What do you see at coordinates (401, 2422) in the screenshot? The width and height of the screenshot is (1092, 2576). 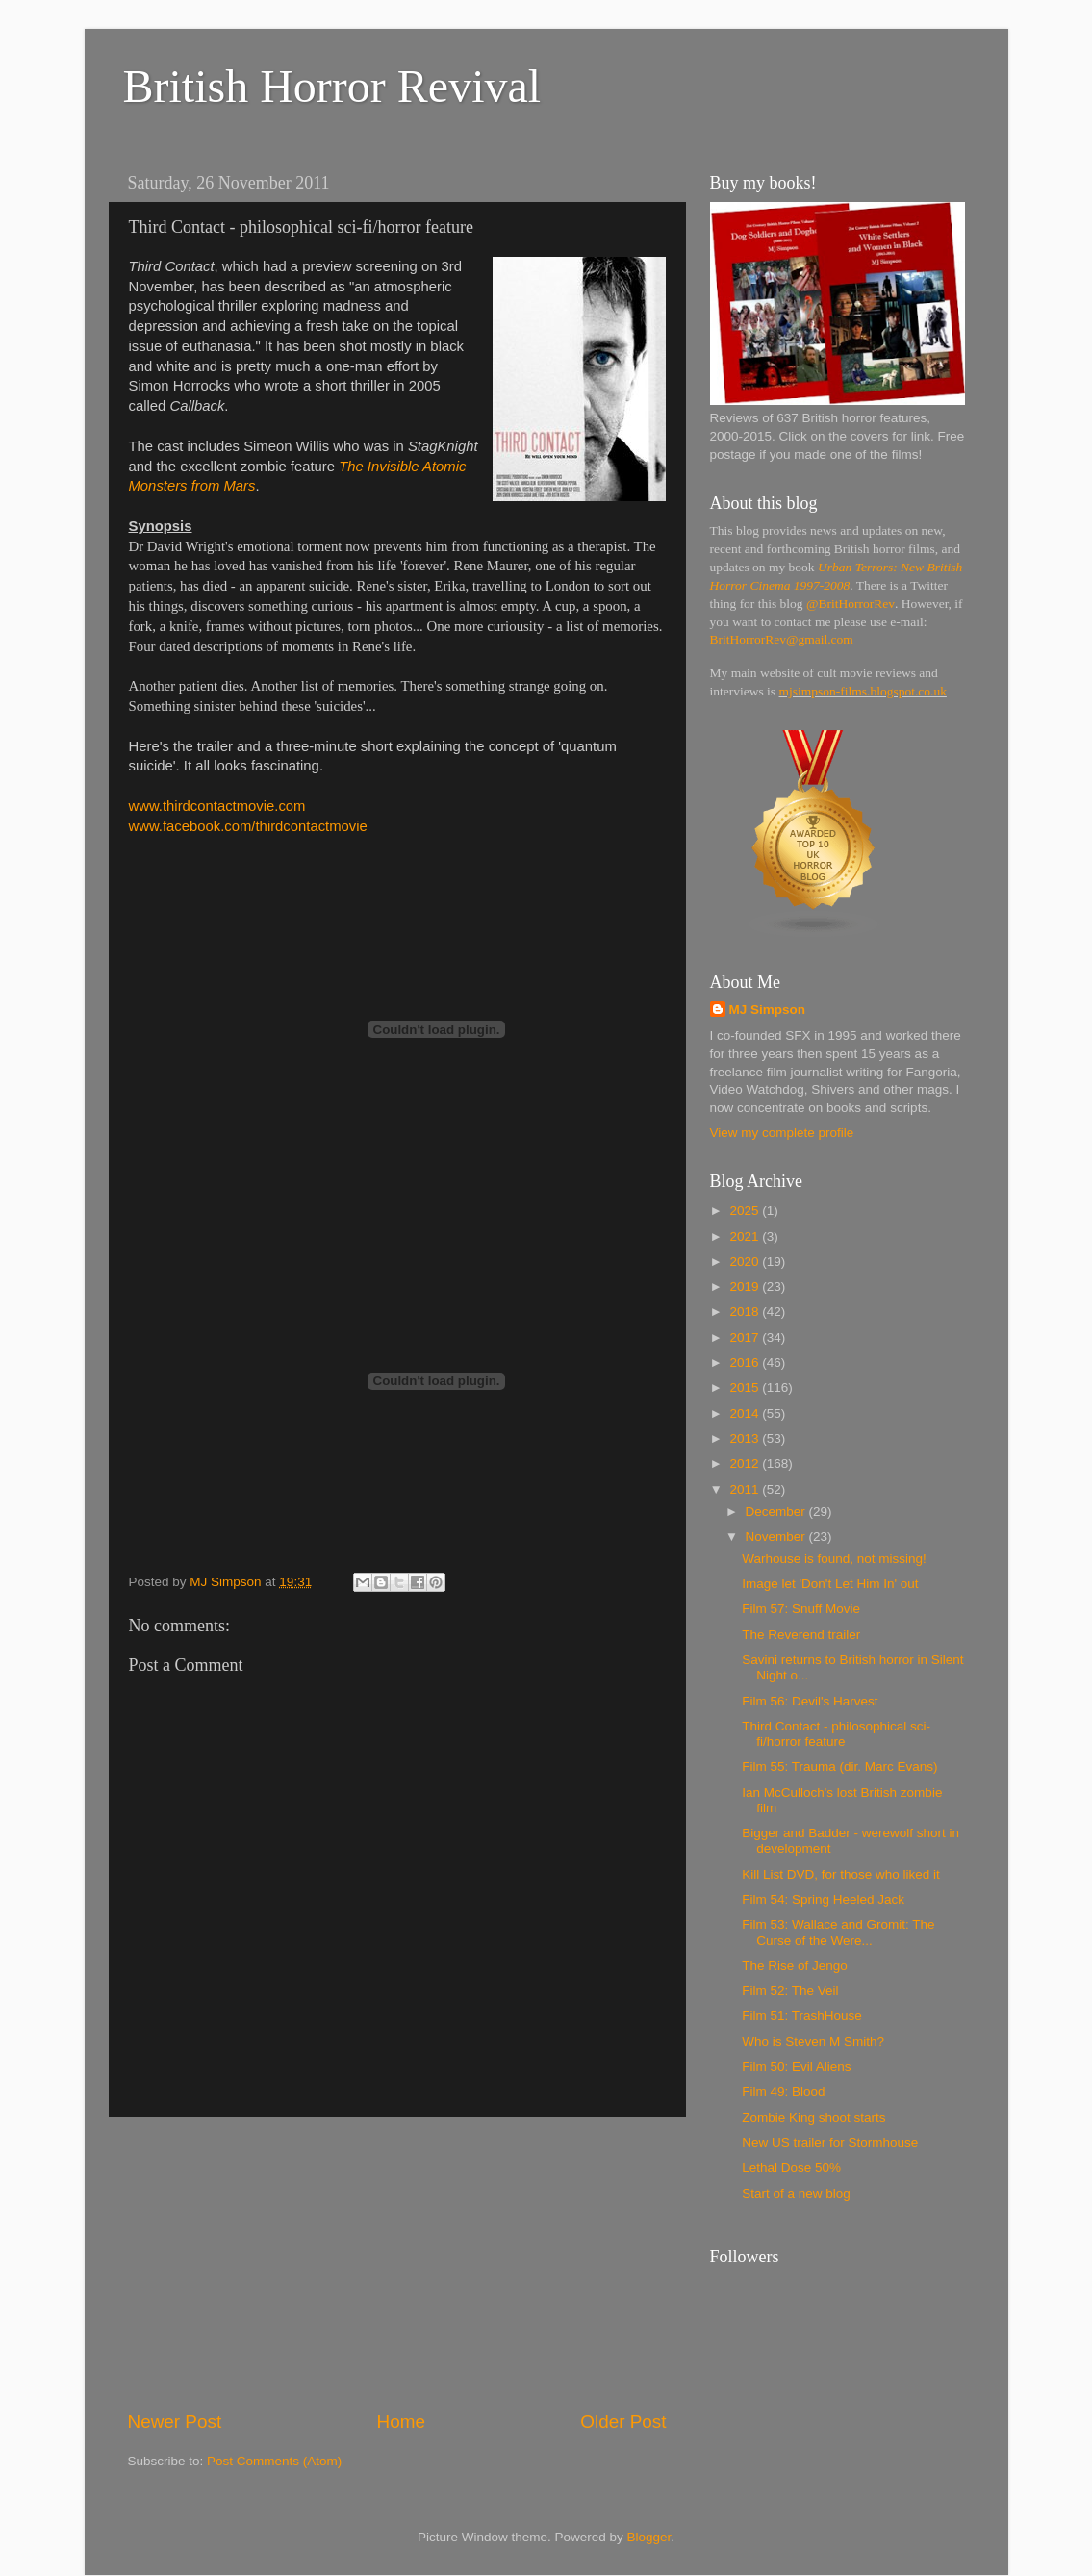 I see `Home` at bounding box center [401, 2422].